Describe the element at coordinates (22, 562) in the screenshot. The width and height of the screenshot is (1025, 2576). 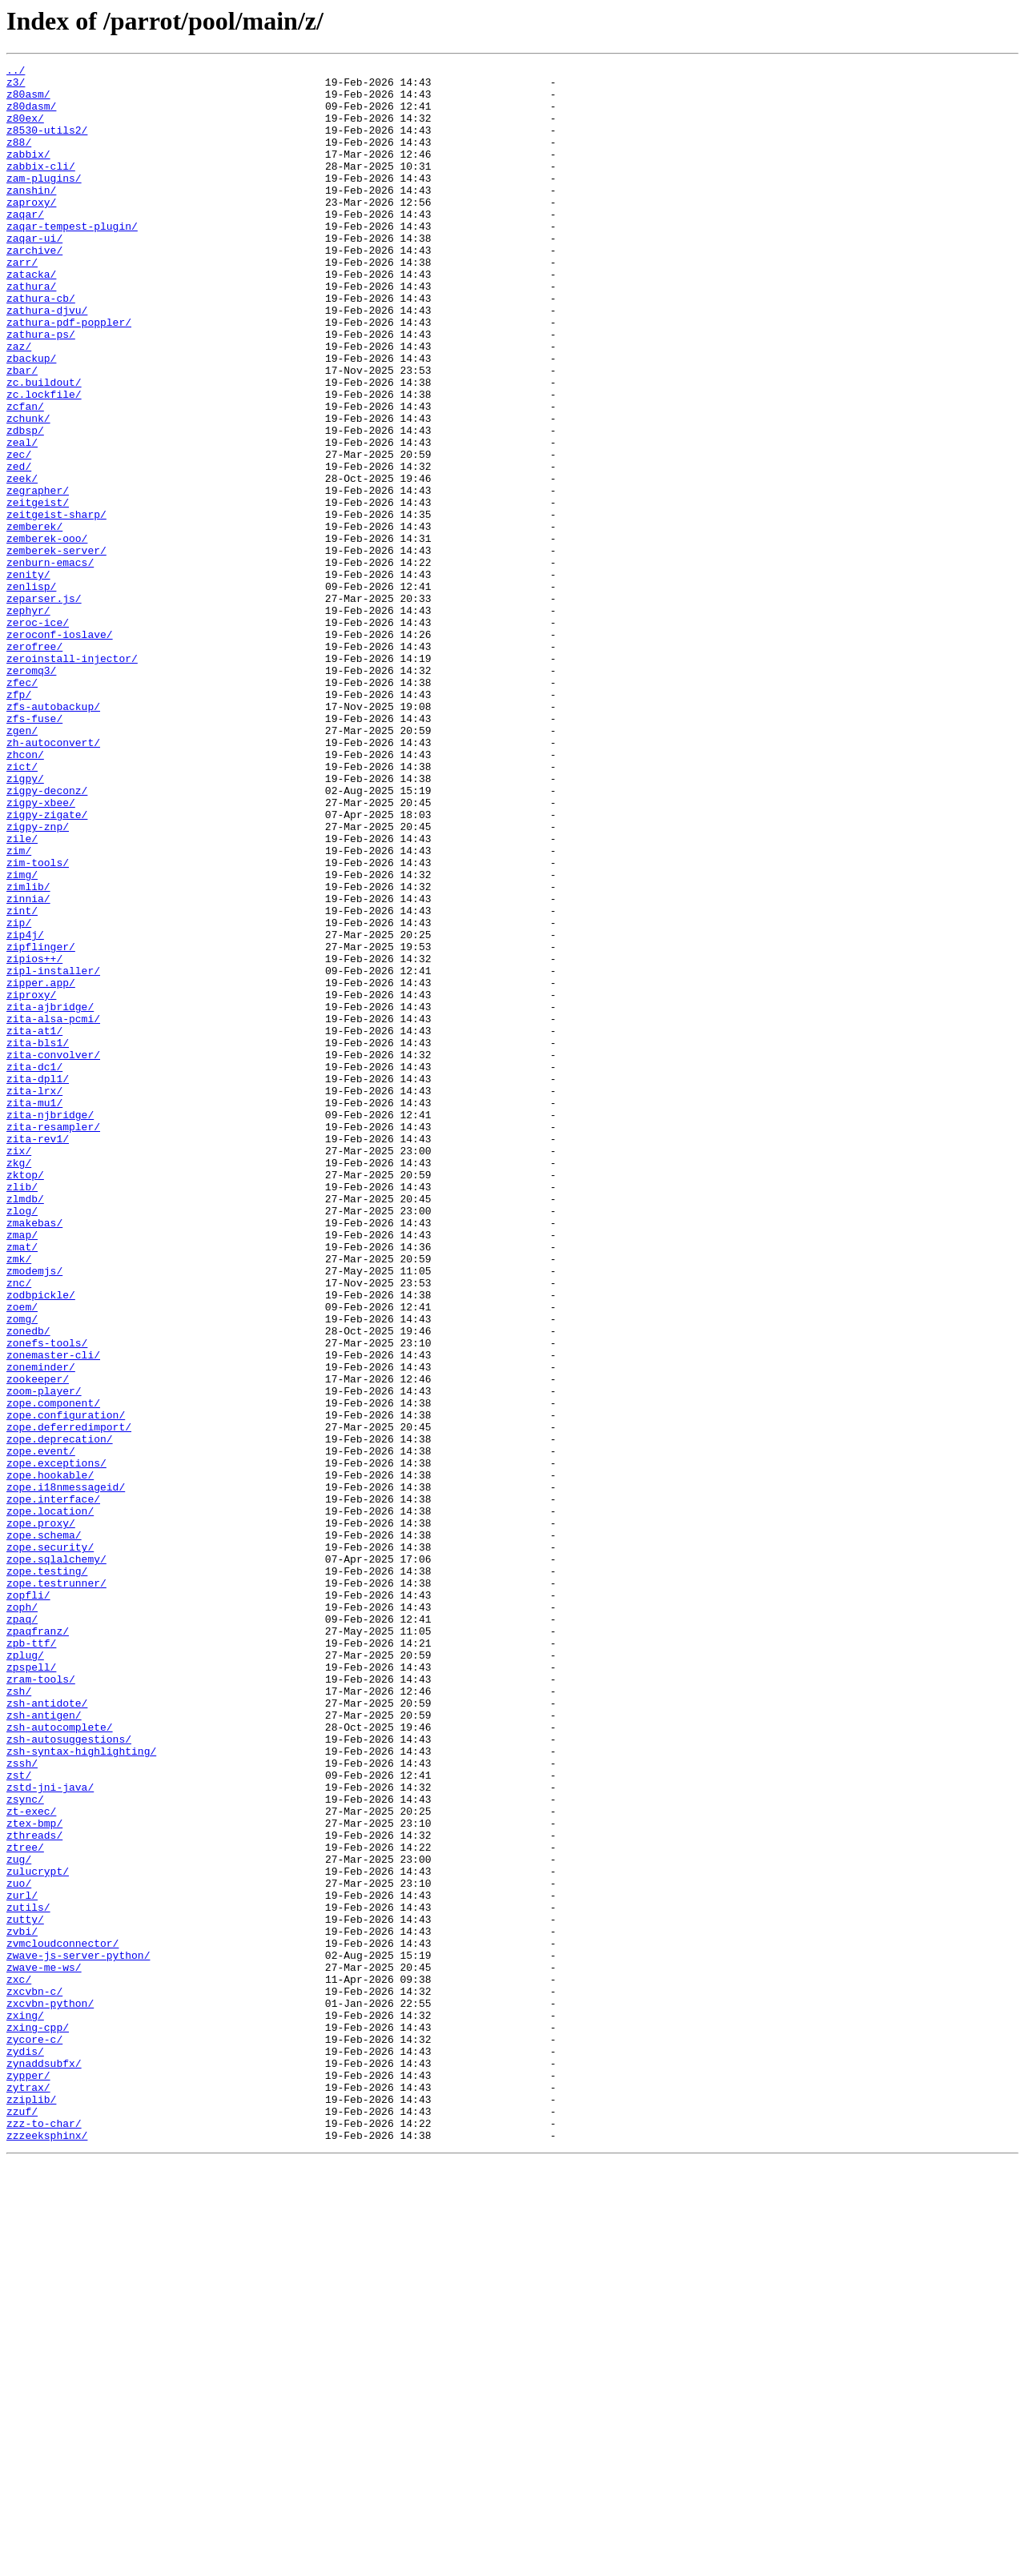
I see `zeek/` at that location.